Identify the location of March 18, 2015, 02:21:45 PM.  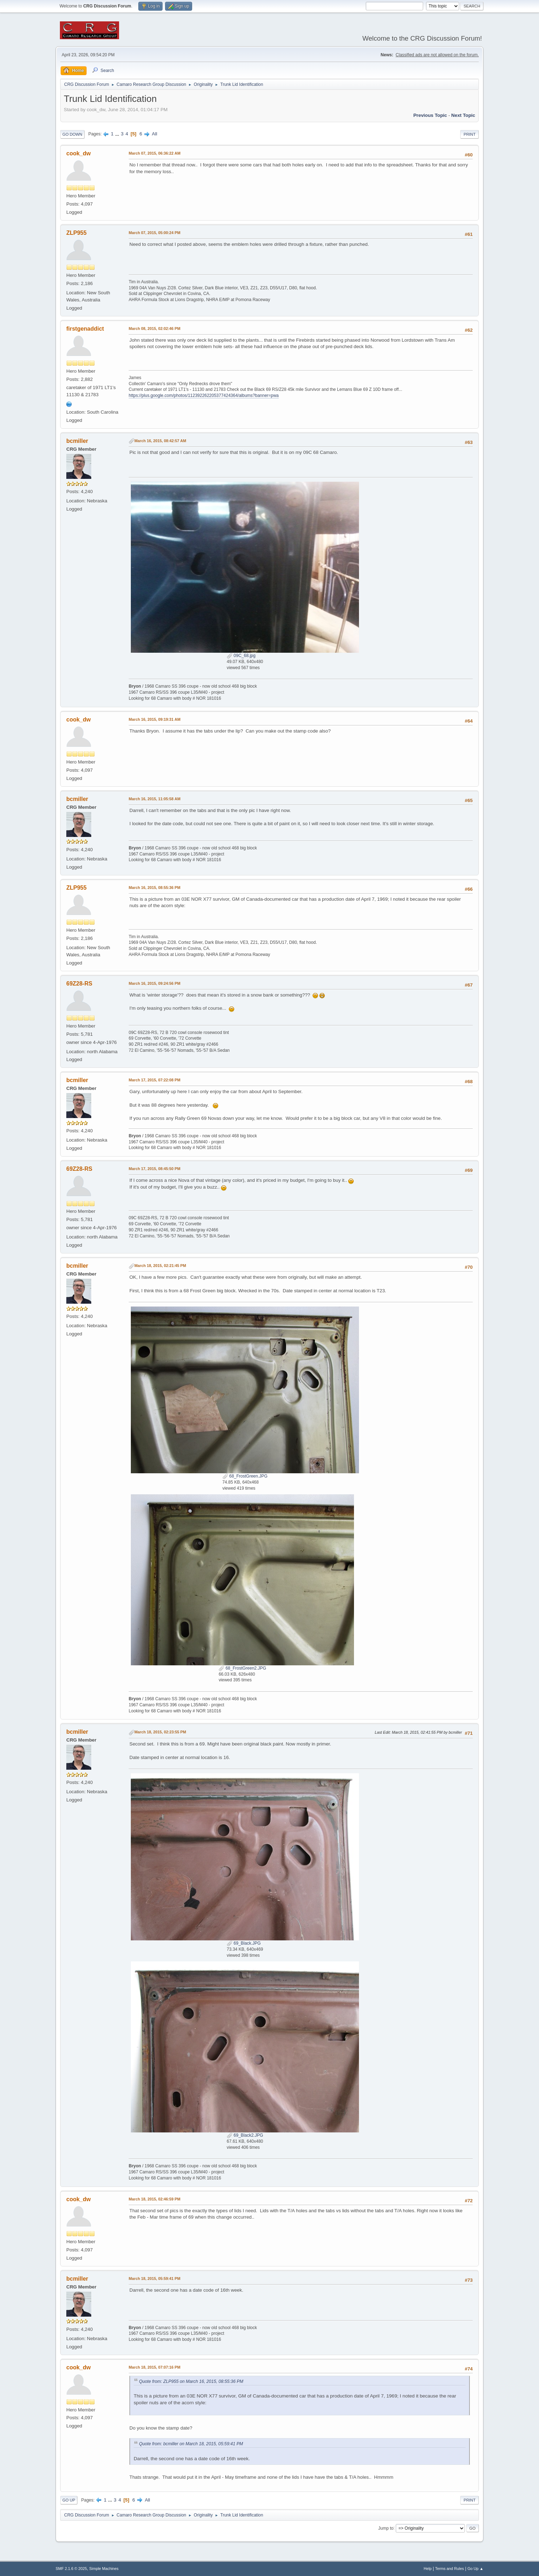
(160, 1265).